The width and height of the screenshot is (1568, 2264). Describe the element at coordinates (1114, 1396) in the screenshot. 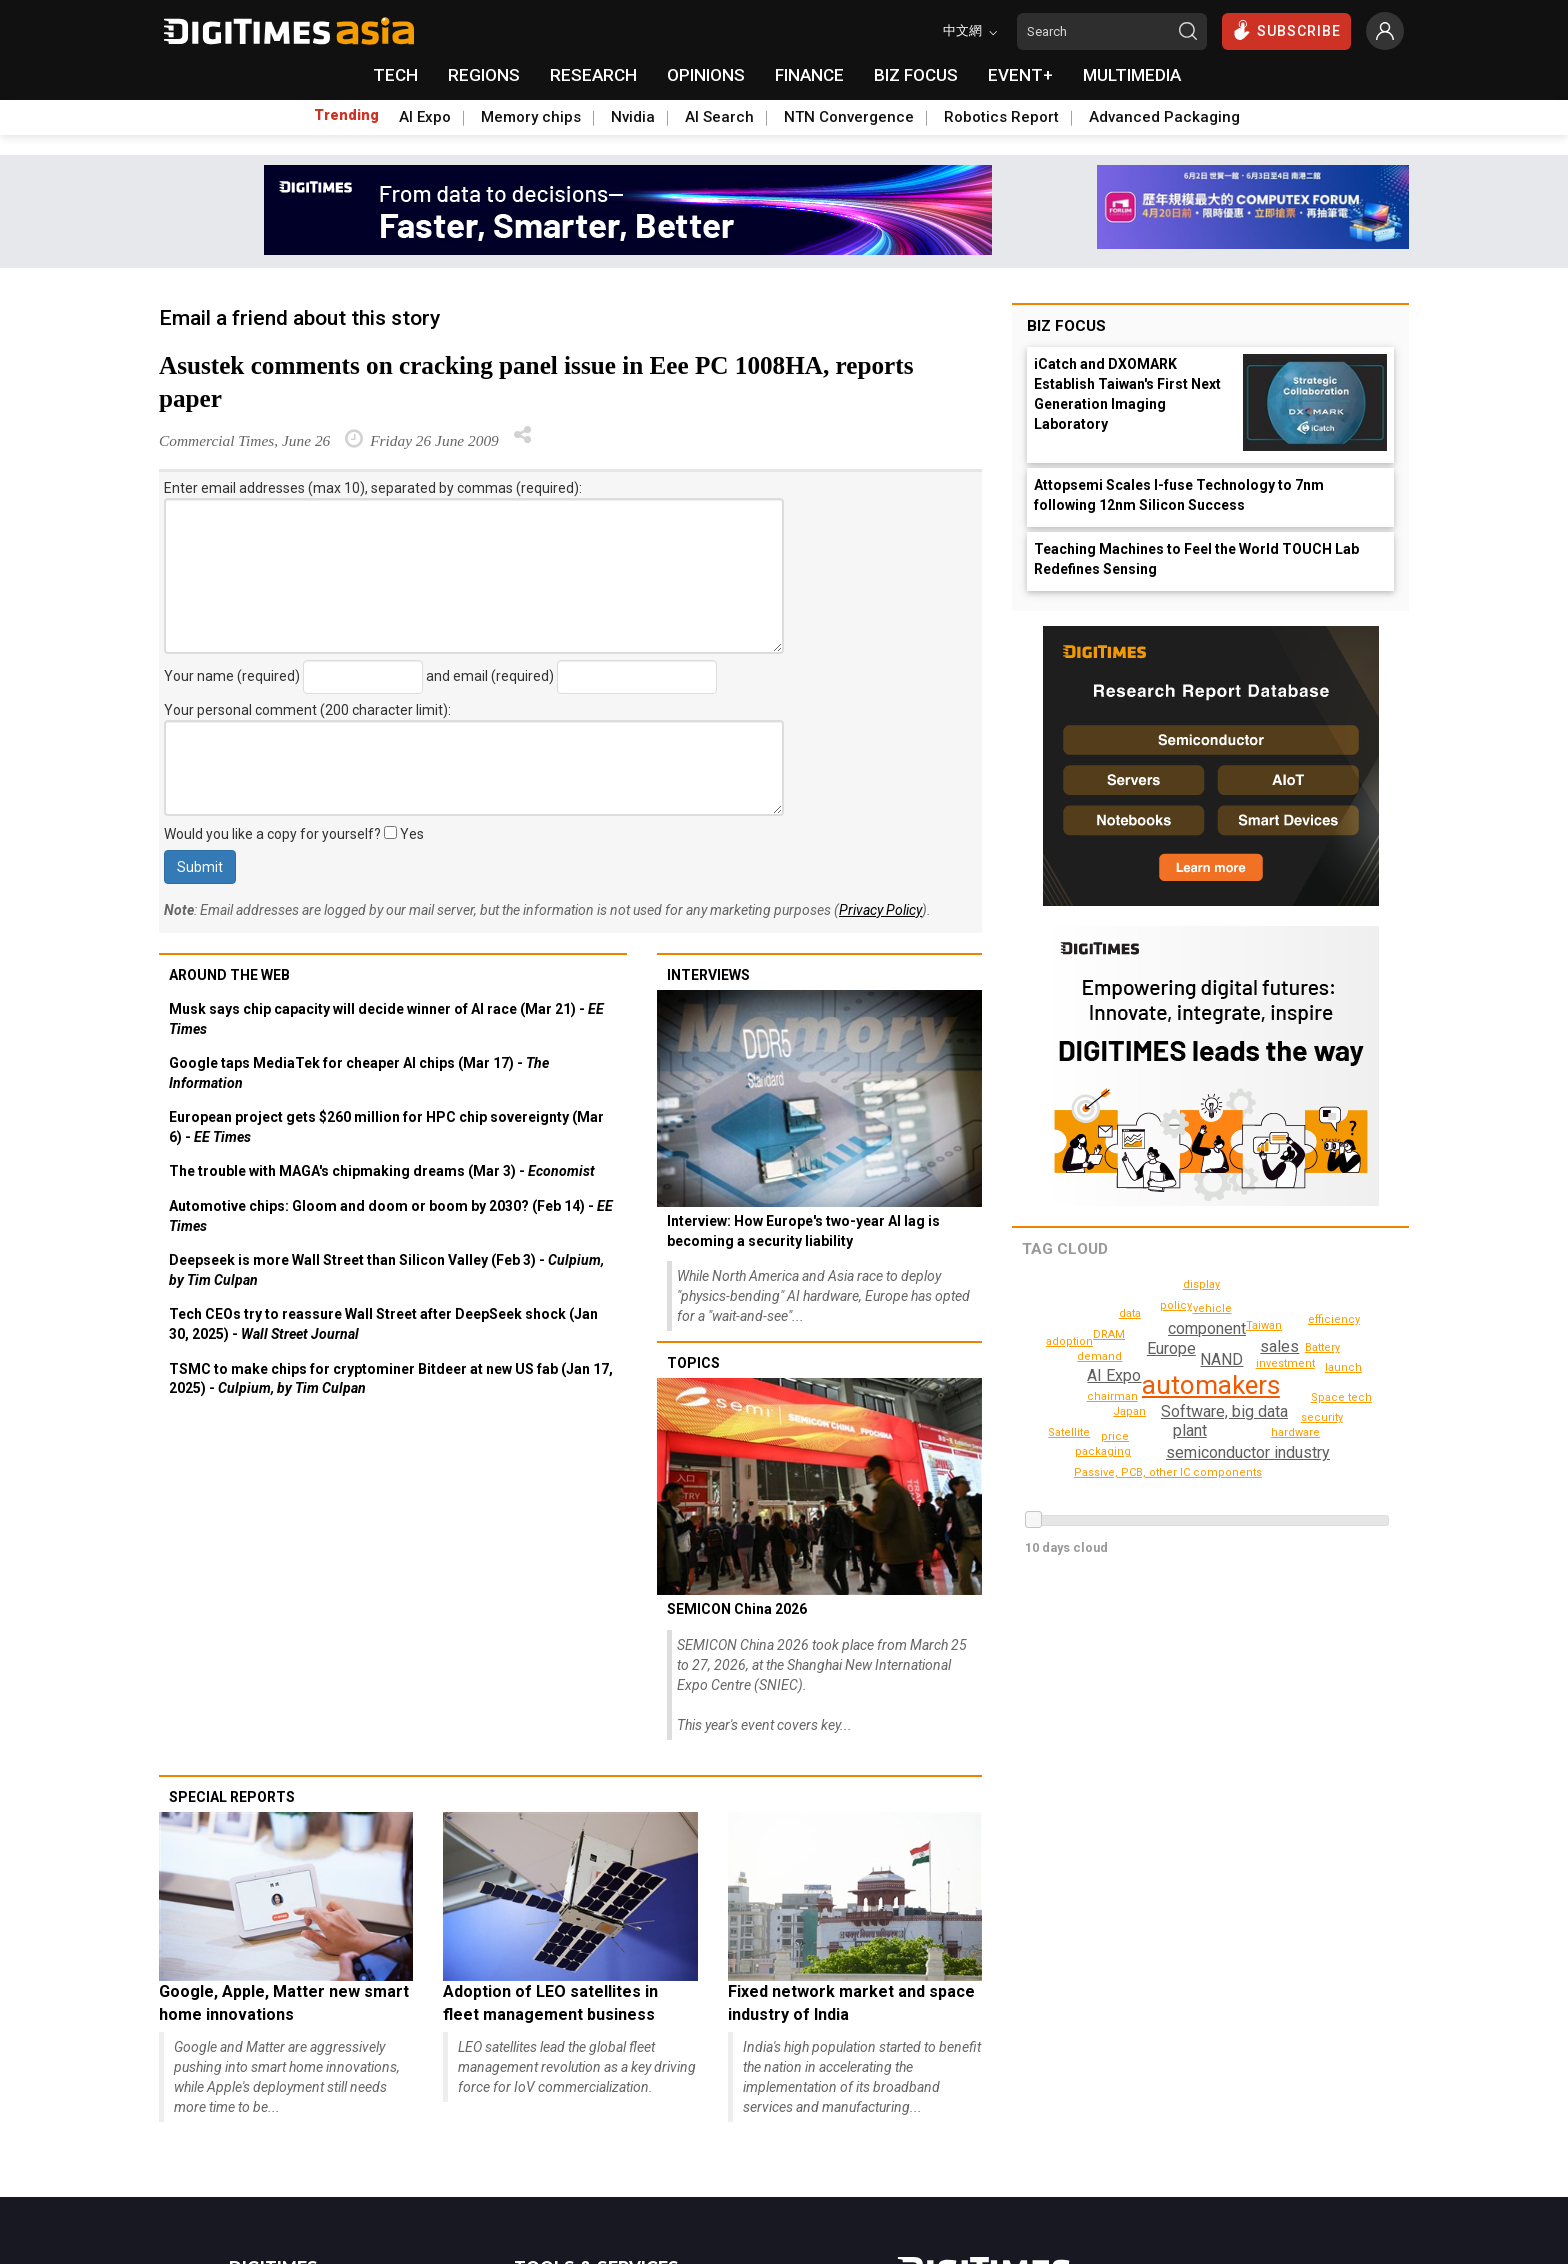

I see `chairman` at that location.